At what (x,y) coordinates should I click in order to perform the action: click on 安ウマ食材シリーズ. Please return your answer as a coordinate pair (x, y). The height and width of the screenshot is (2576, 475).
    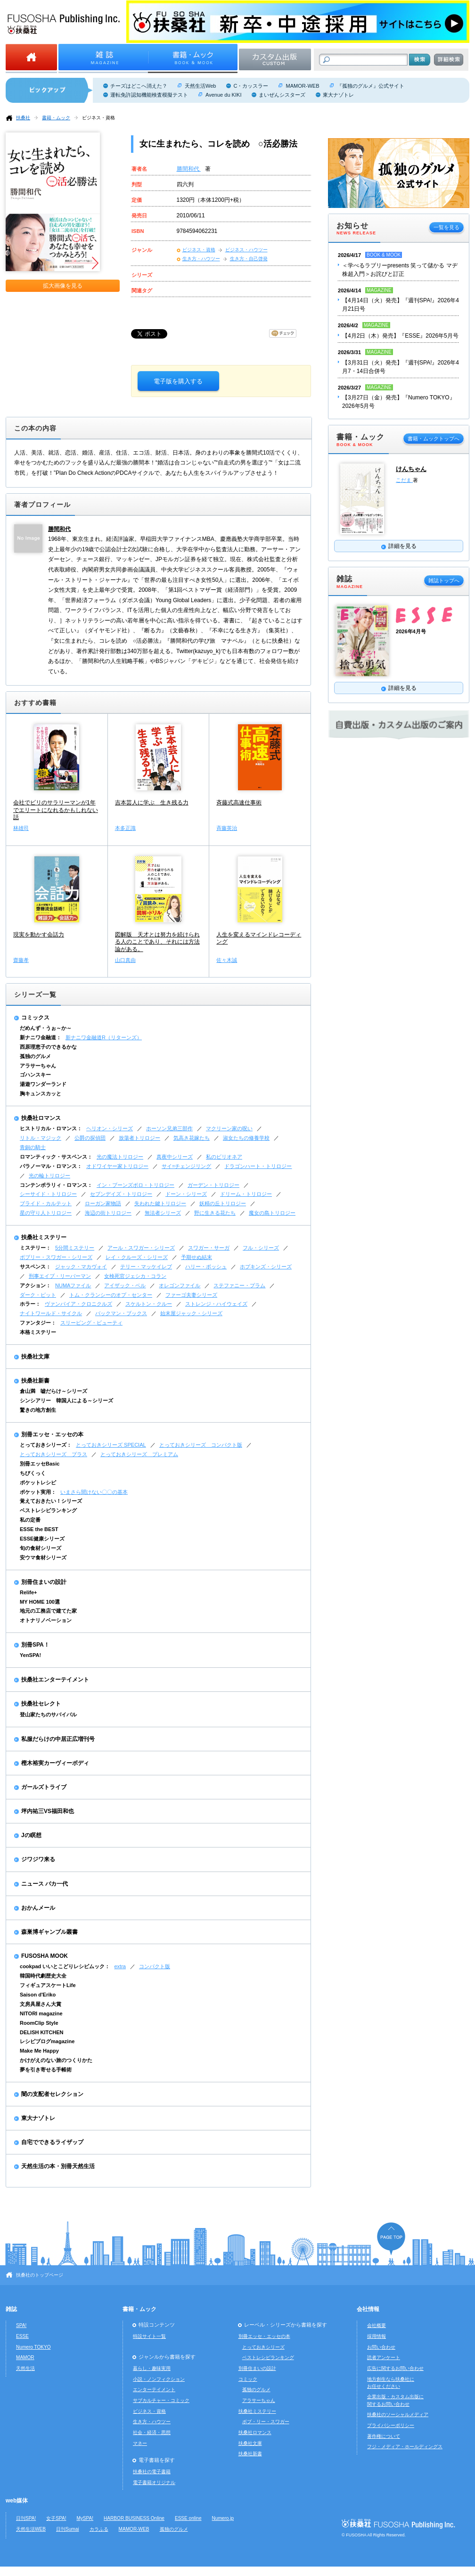
    Looking at the image, I should click on (43, 1557).